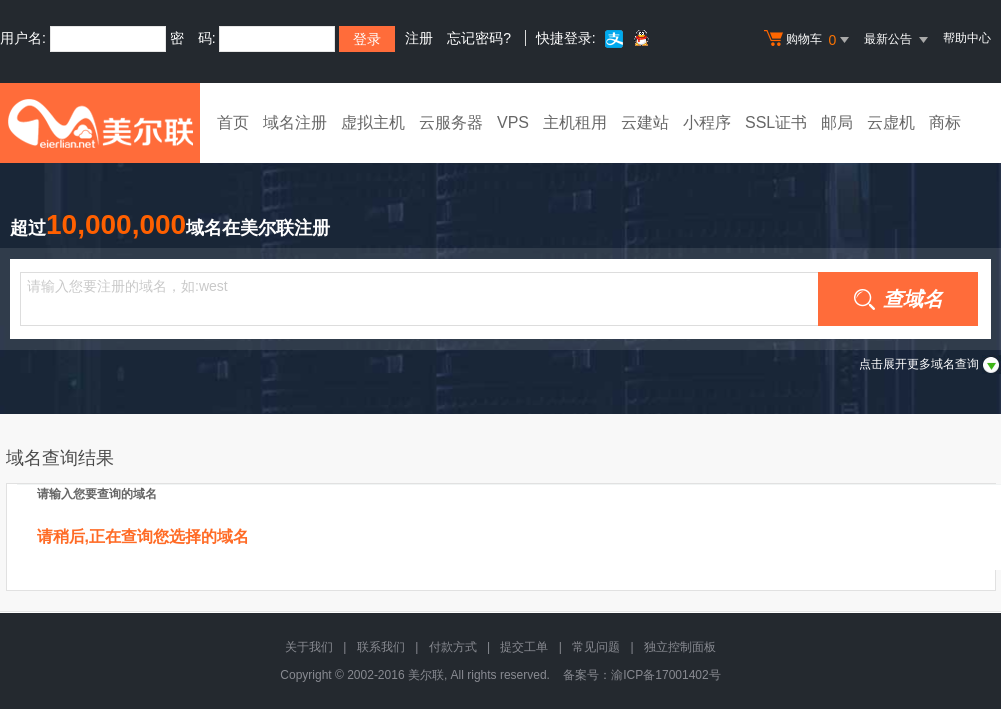  I want to click on 注册, so click(419, 38).